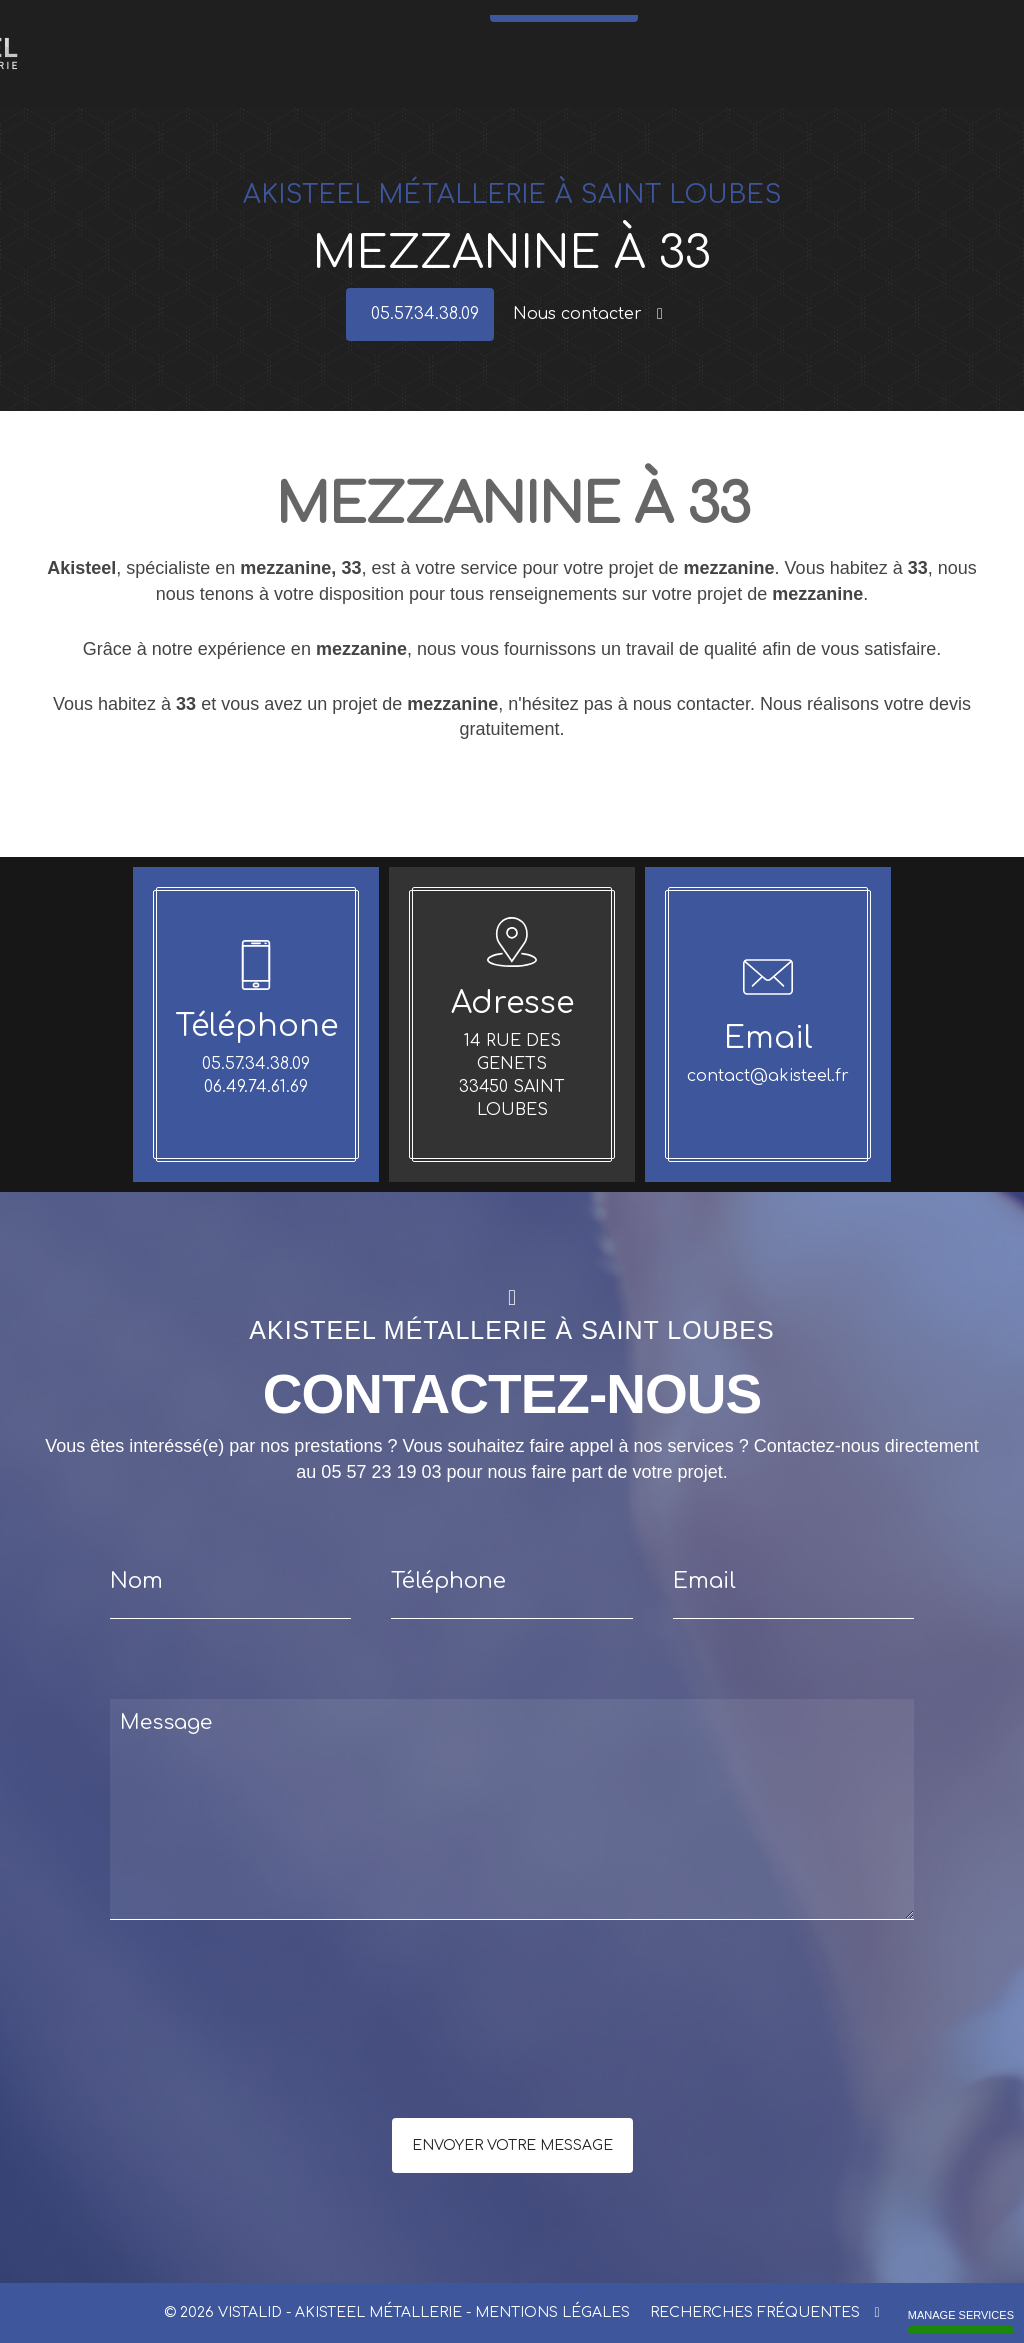 Image resolution: width=1024 pixels, height=2343 pixels. Describe the element at coordinates (798, 28) in the screenshot. I see `Références` at that location.